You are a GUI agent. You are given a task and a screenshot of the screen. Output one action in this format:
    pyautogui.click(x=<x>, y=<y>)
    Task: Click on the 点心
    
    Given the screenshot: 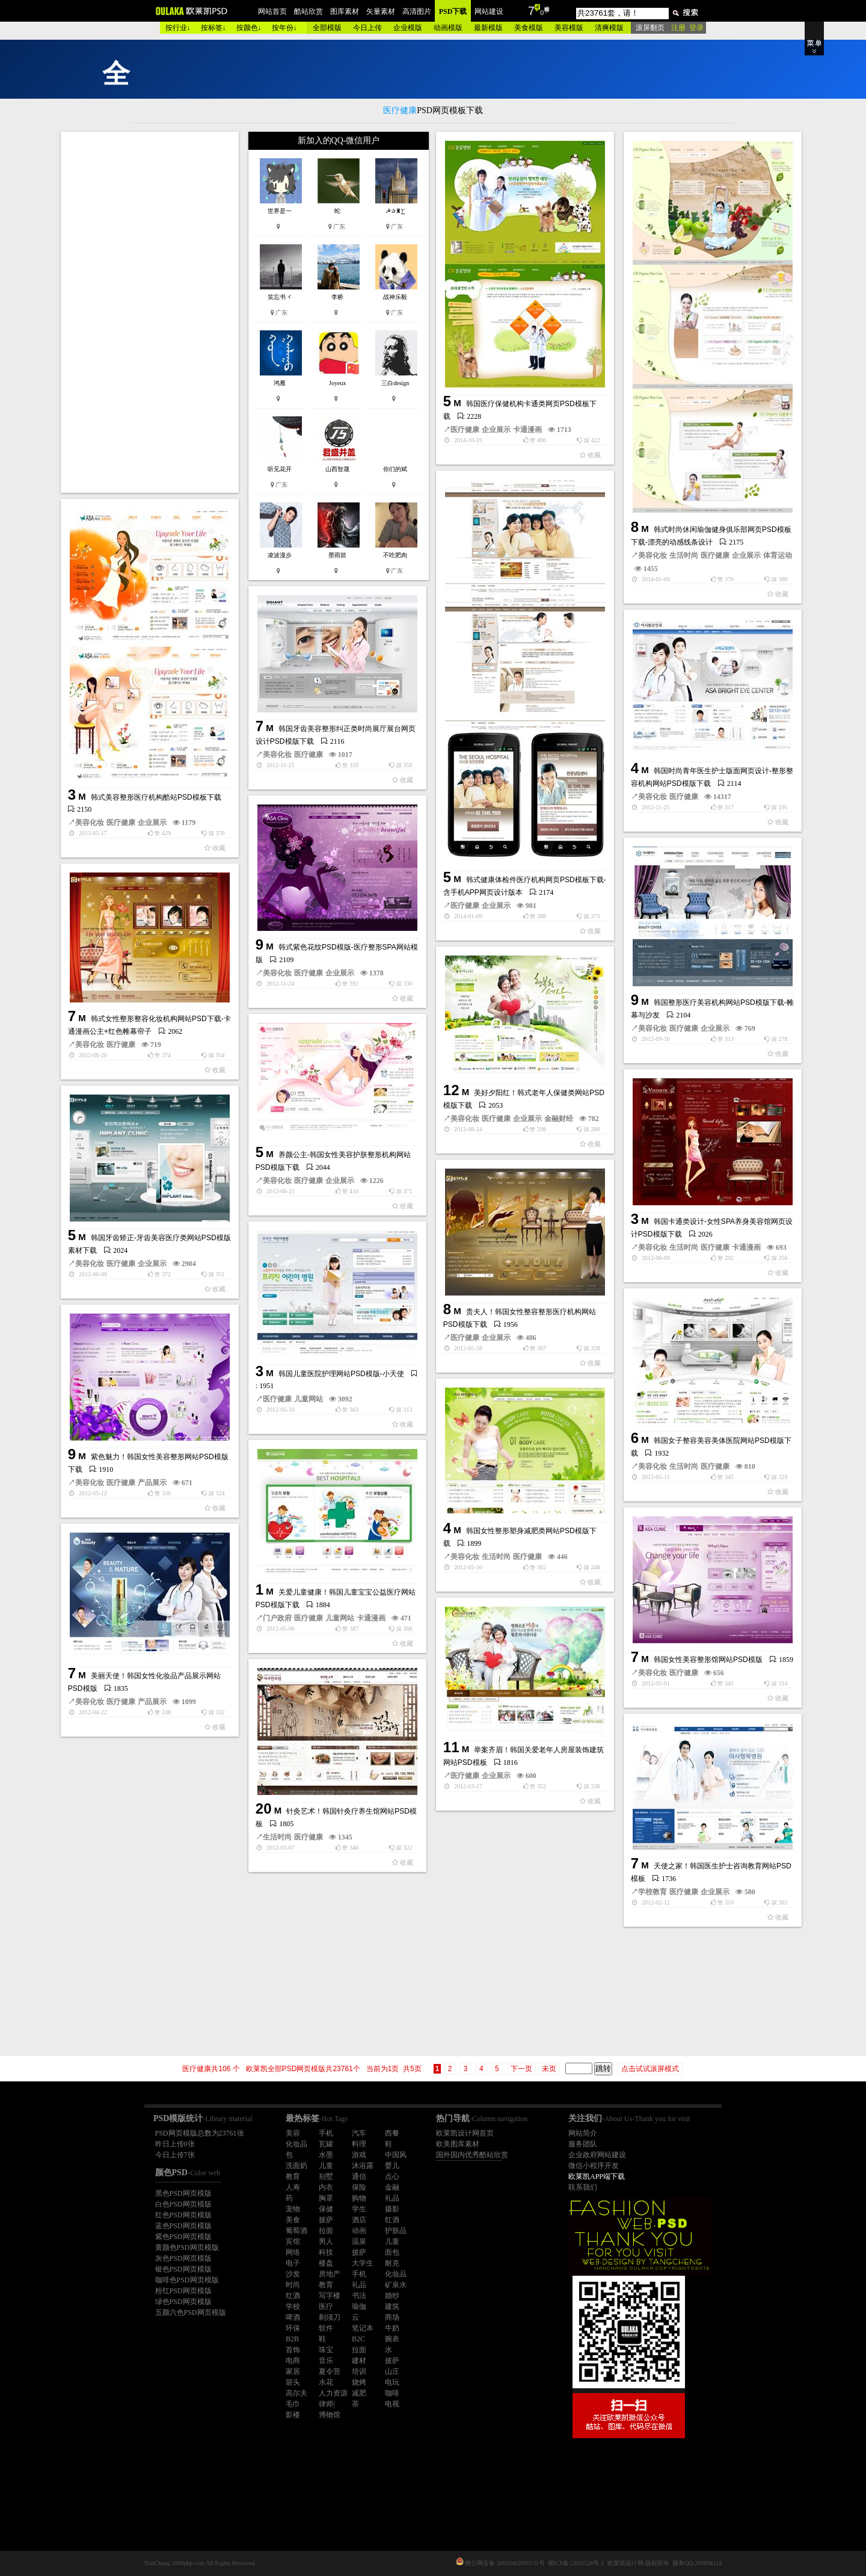 What is the action you would take?
    pyautogui.click(x=392, y=2176)
    